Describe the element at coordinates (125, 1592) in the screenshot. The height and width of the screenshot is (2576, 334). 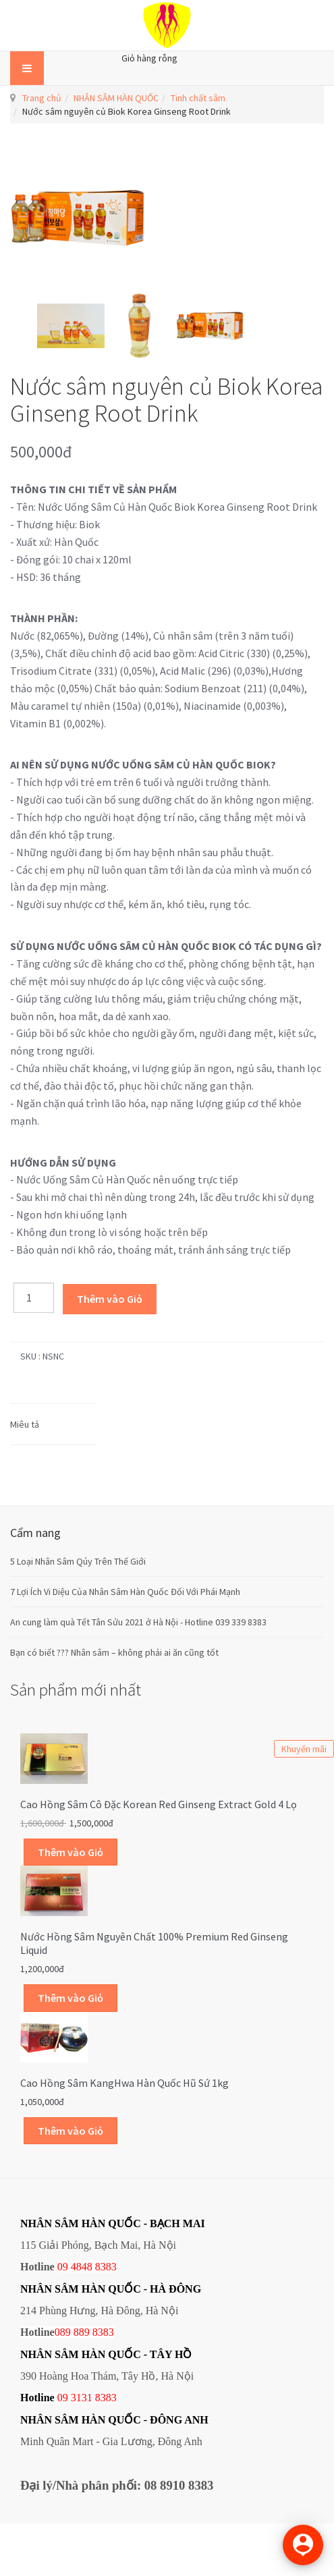
I see `7 Lợi Ích Vi Diệu Của Nhân Sâm Hàn Quốc Đối Với Phái Mạnh` at that location.